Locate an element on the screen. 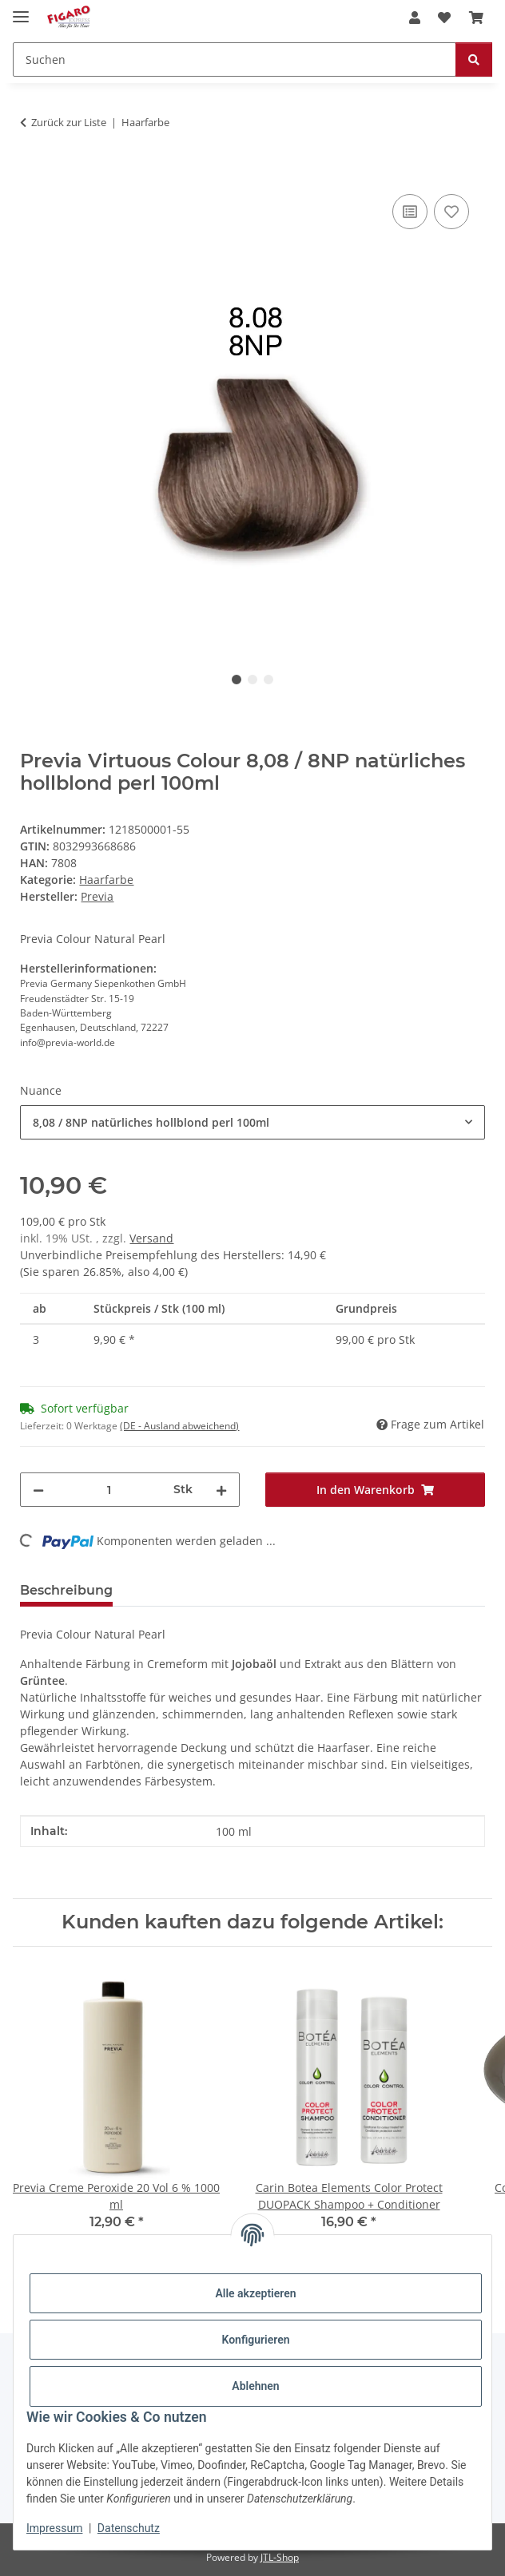  Konfigurieren is located at coordinates (255, 2339).